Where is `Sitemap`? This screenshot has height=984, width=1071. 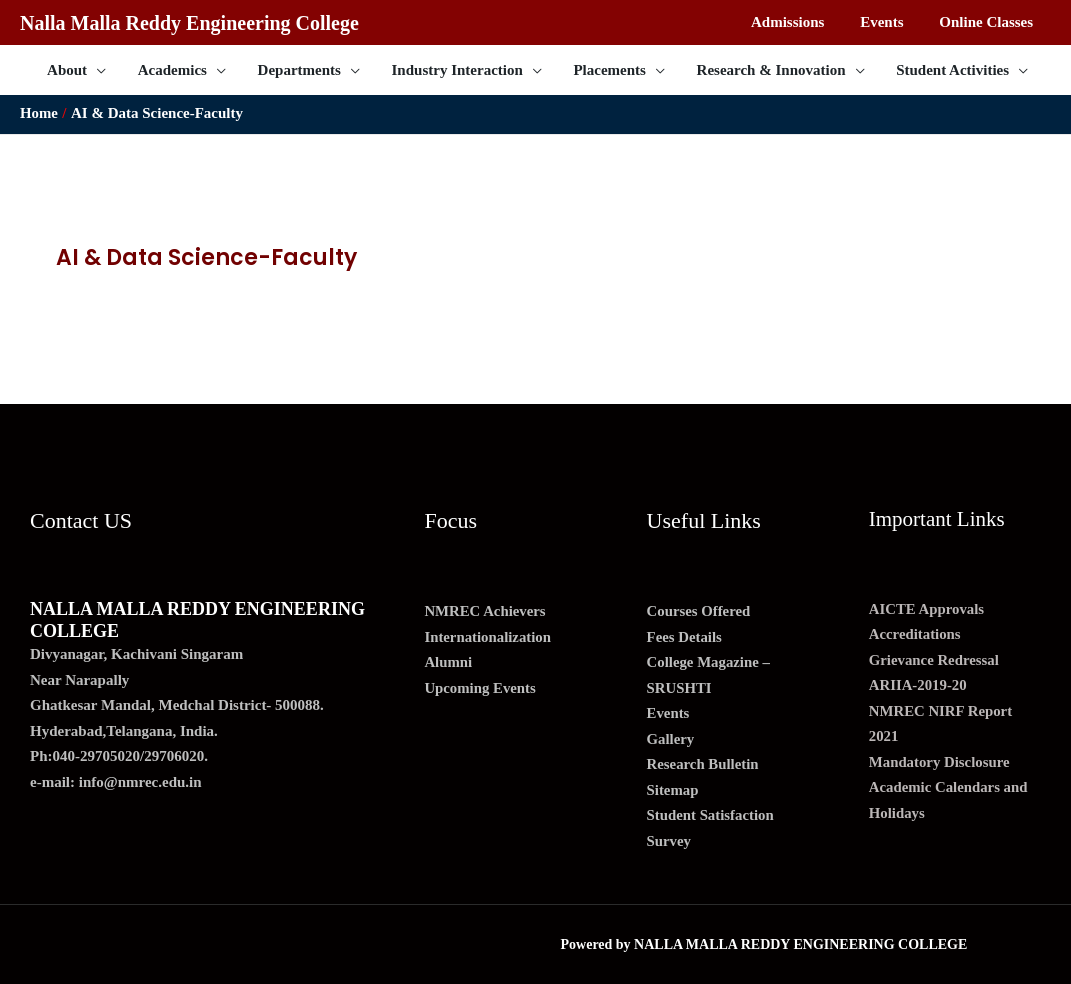 Sitemap is located at coordinates (673, 790).